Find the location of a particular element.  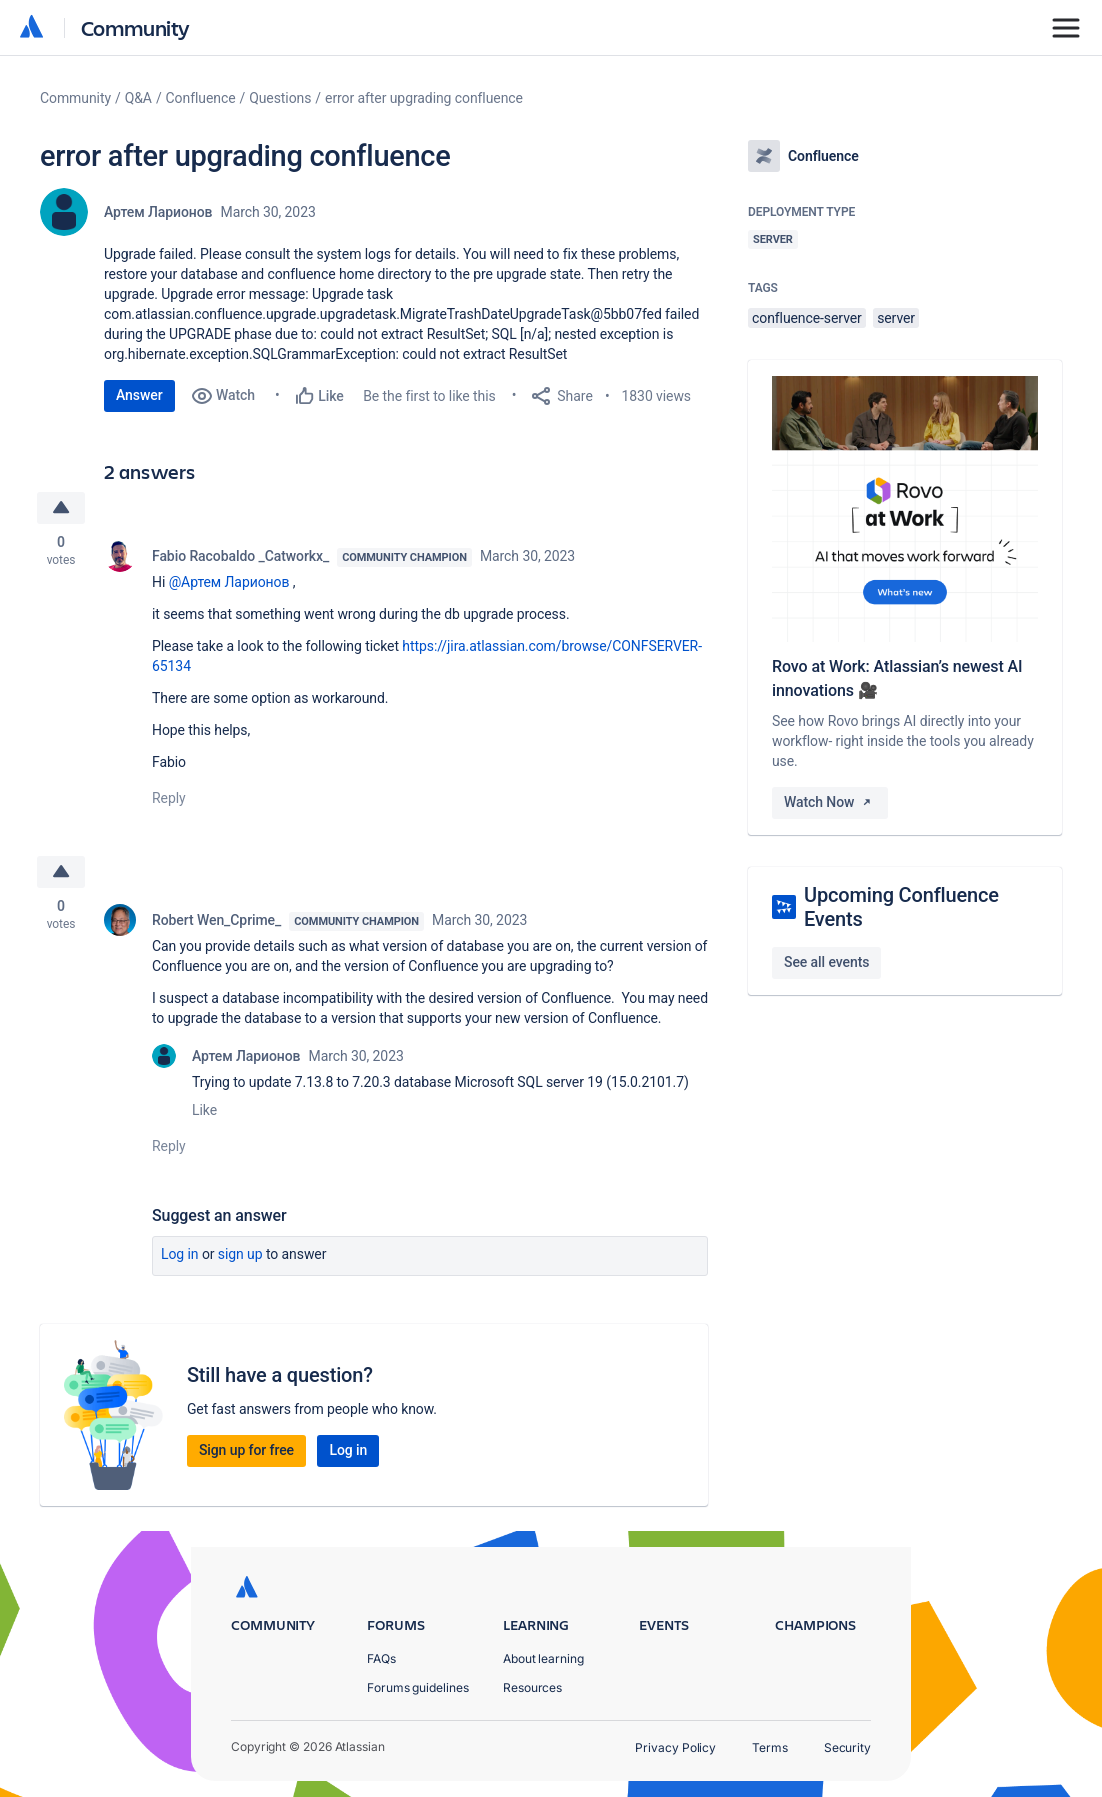

Privacy Policy is located at coordinates (675, 1747).